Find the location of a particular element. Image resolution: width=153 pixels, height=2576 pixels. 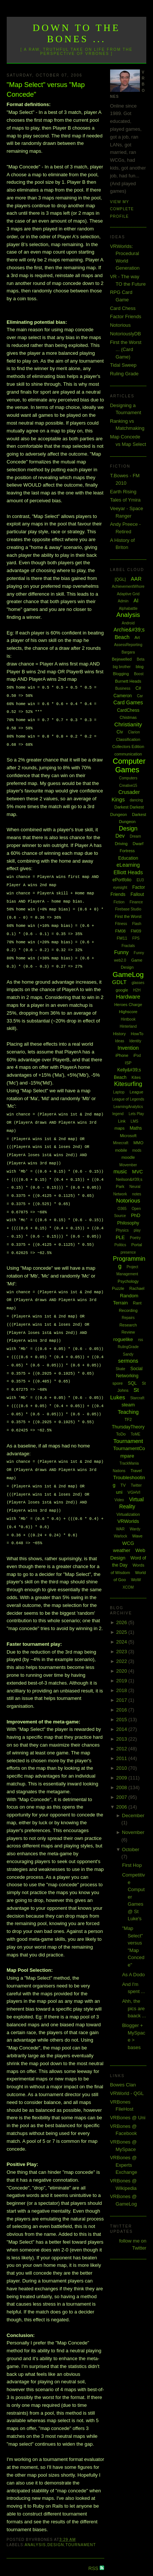

TV is located at coordinates (123, 1485).